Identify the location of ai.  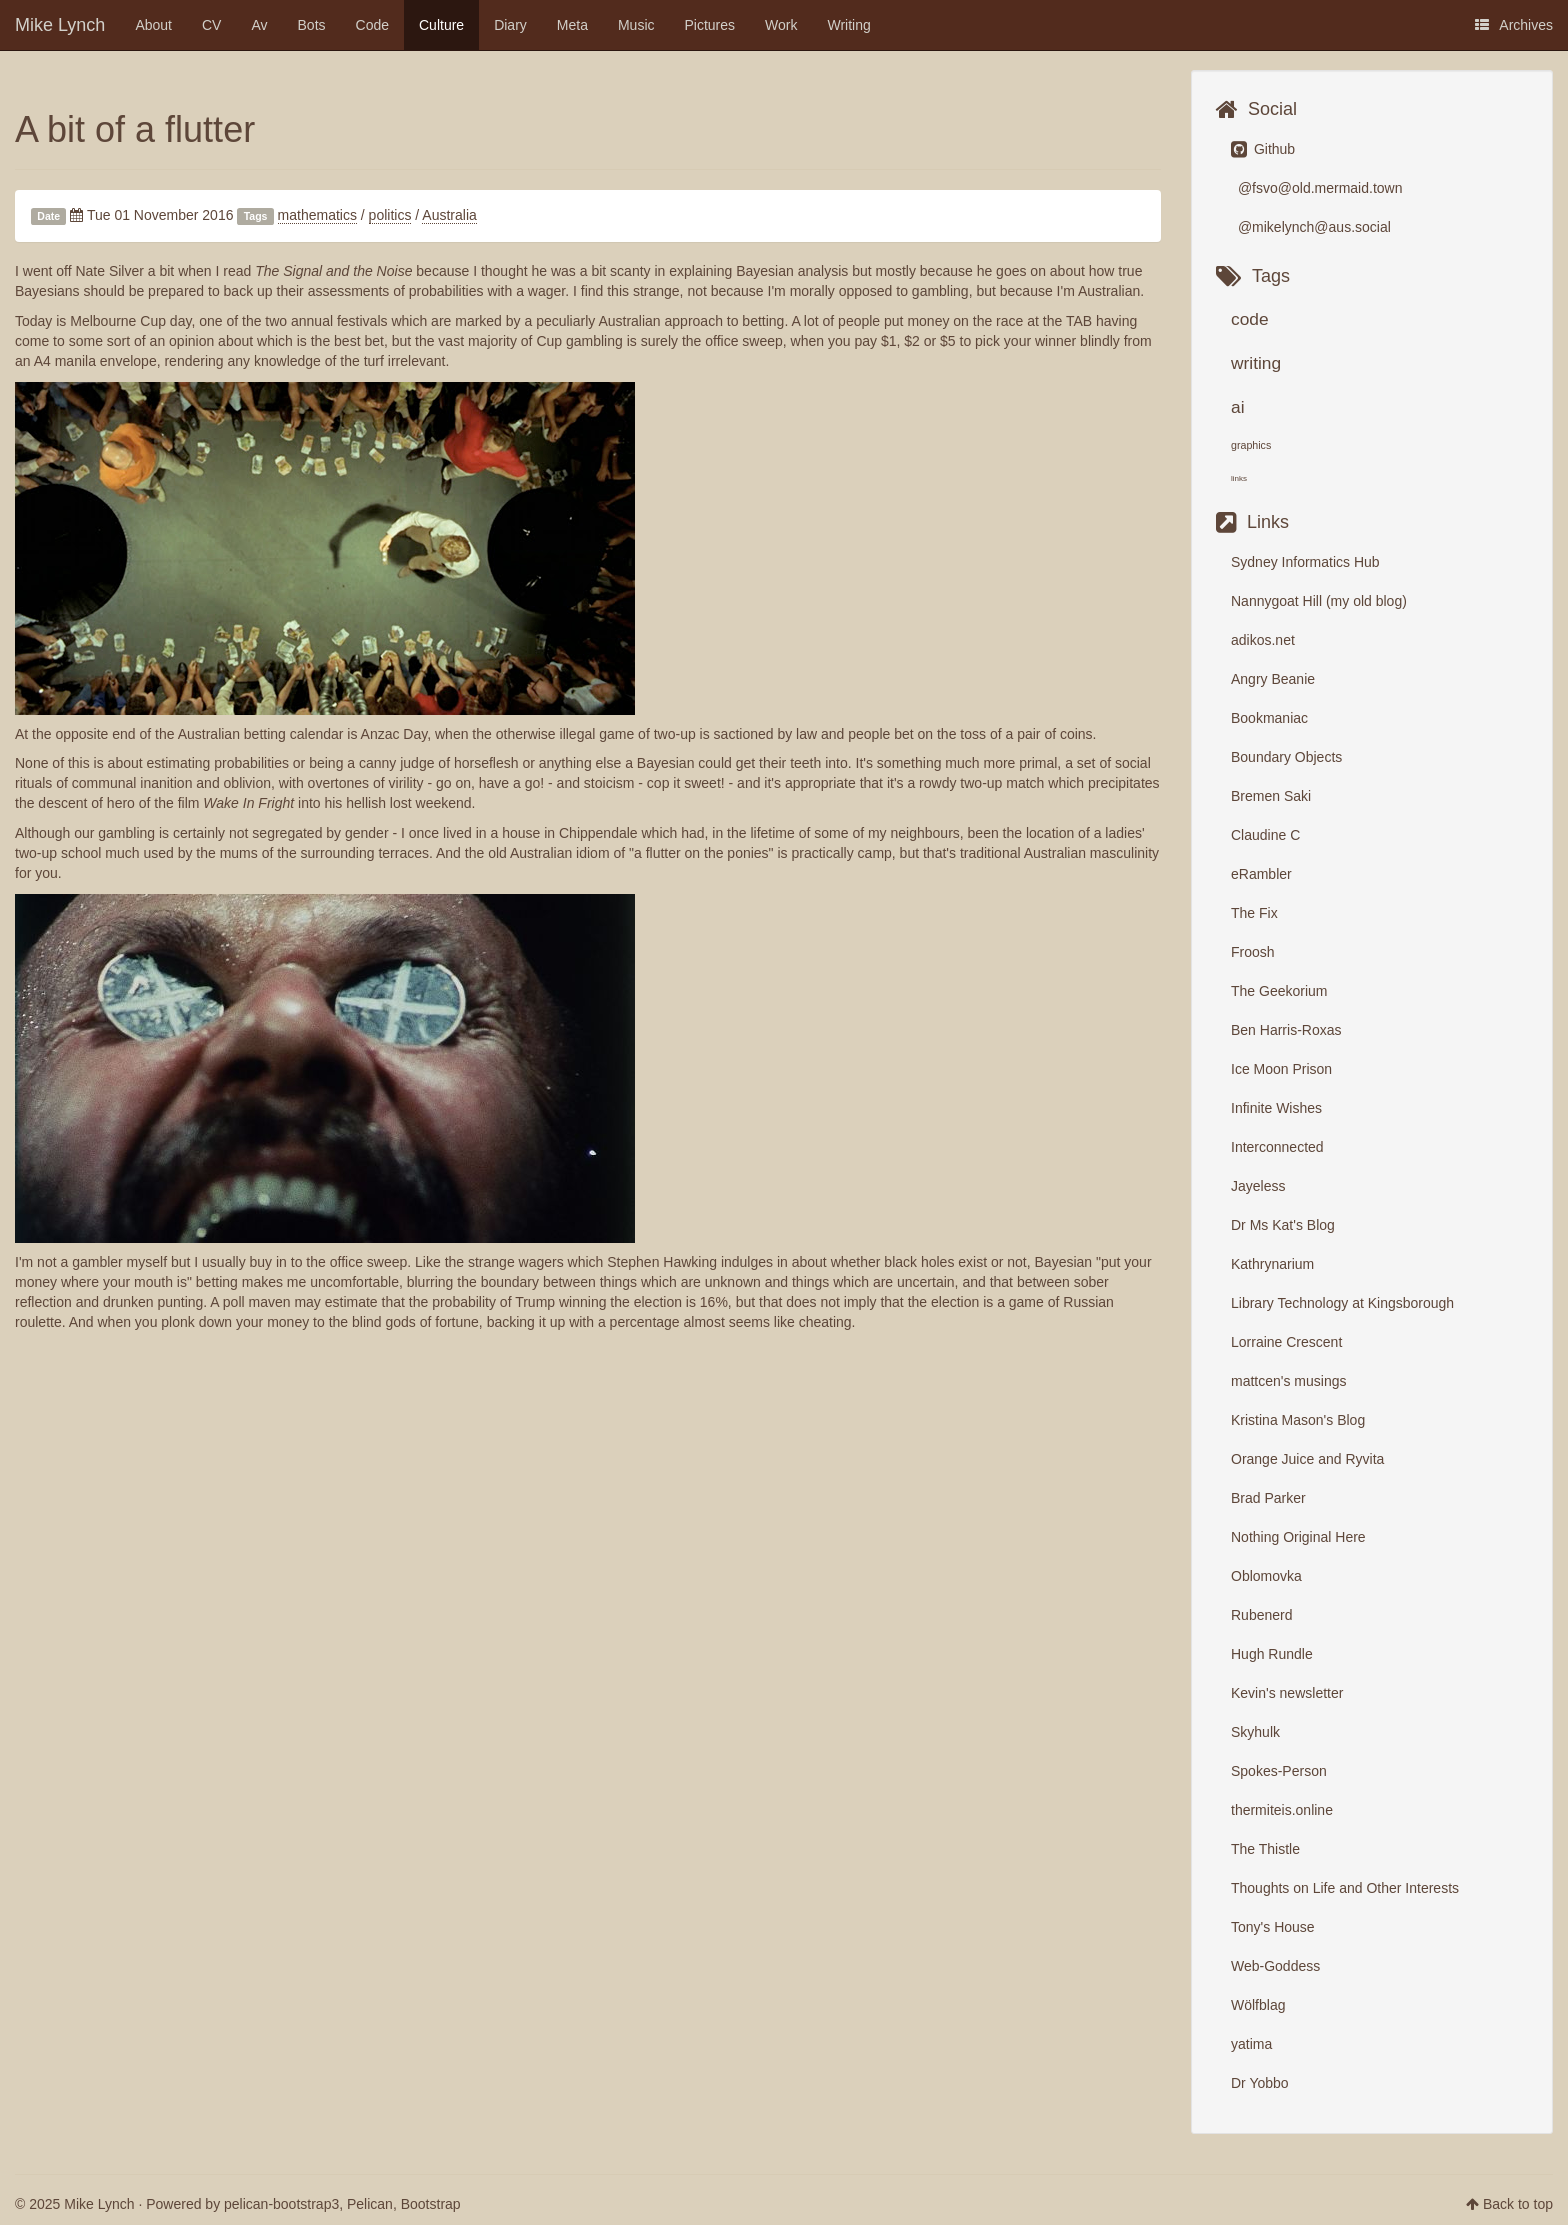
(1238, 407).